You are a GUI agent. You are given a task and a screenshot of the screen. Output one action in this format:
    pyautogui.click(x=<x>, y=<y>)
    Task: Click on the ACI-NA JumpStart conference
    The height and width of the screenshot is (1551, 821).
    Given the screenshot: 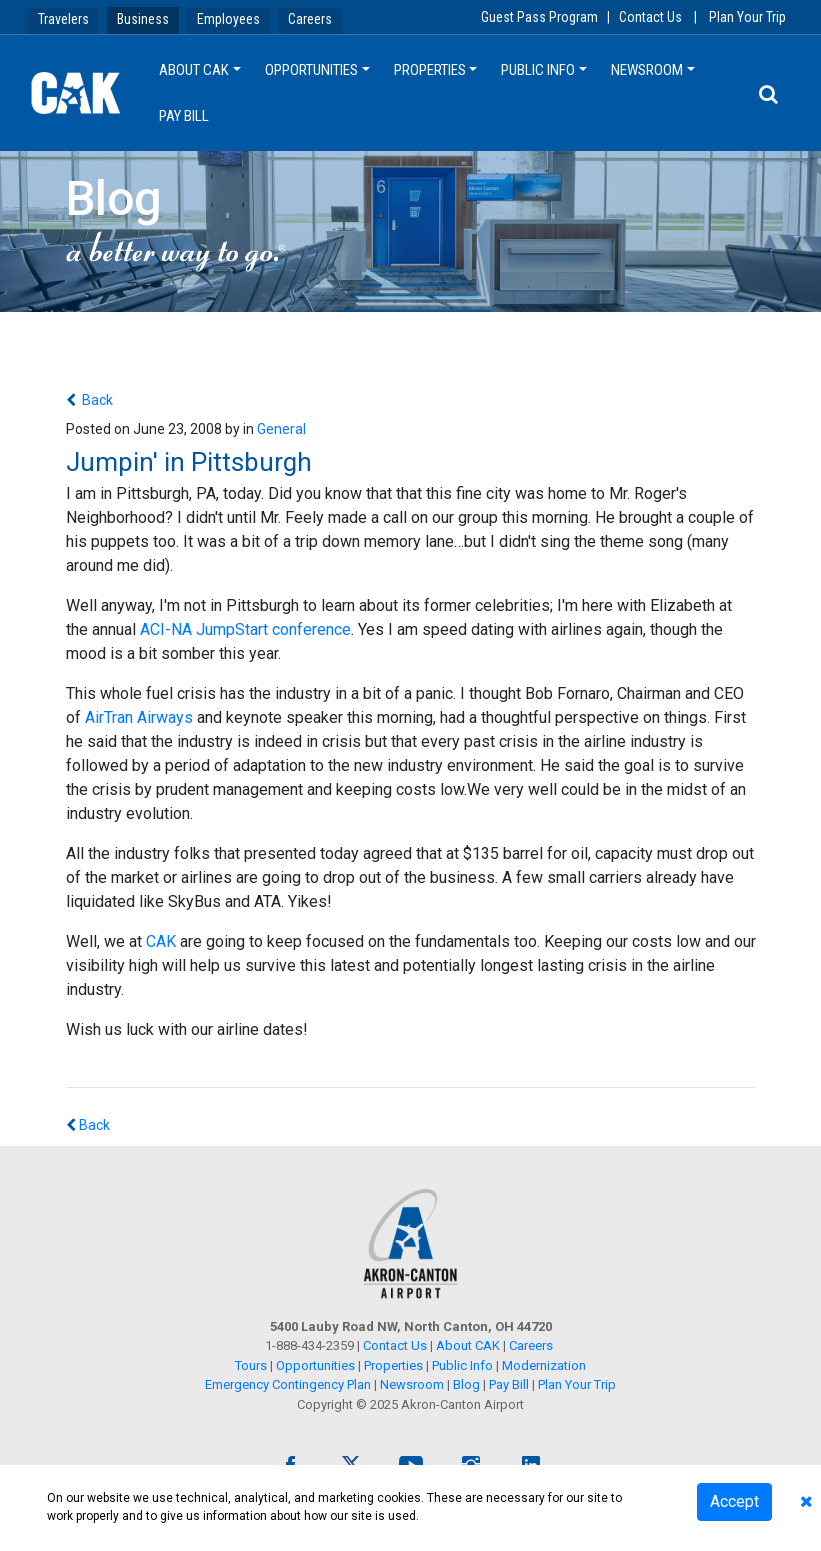 What is the action you would take?
    pyautogui.click(x=245, y=629)
    